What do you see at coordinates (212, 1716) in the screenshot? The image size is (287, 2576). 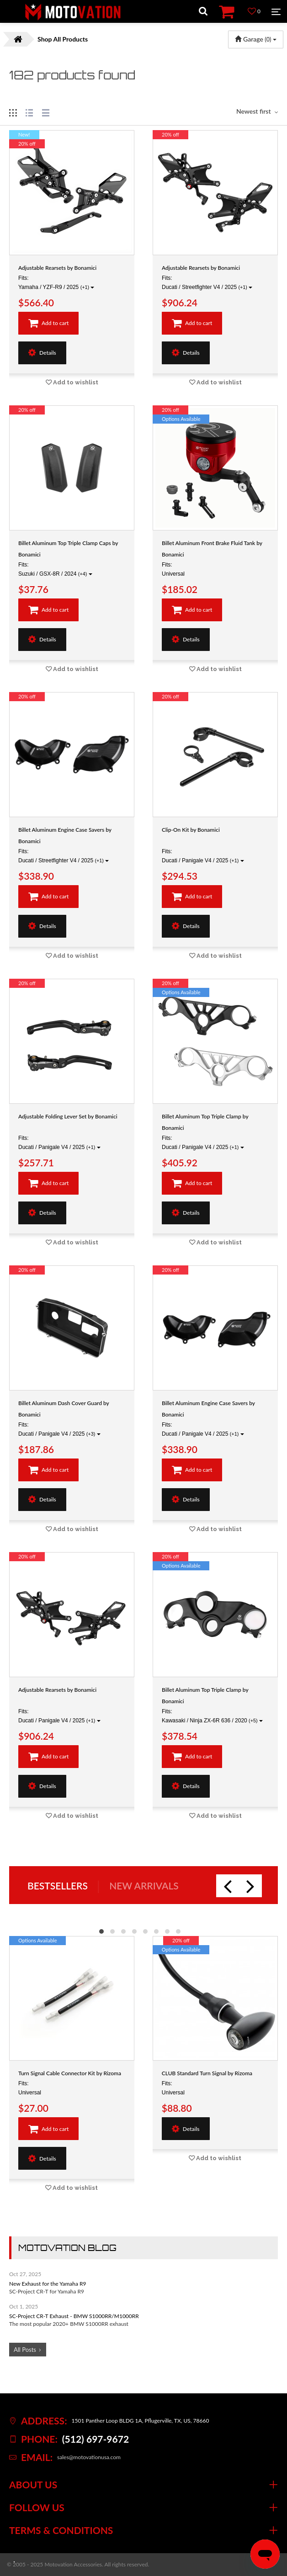 I see `Fits: Kawasaki / Ninja ZX-6R 636 / 2020` at bounding box center [212, 1716].